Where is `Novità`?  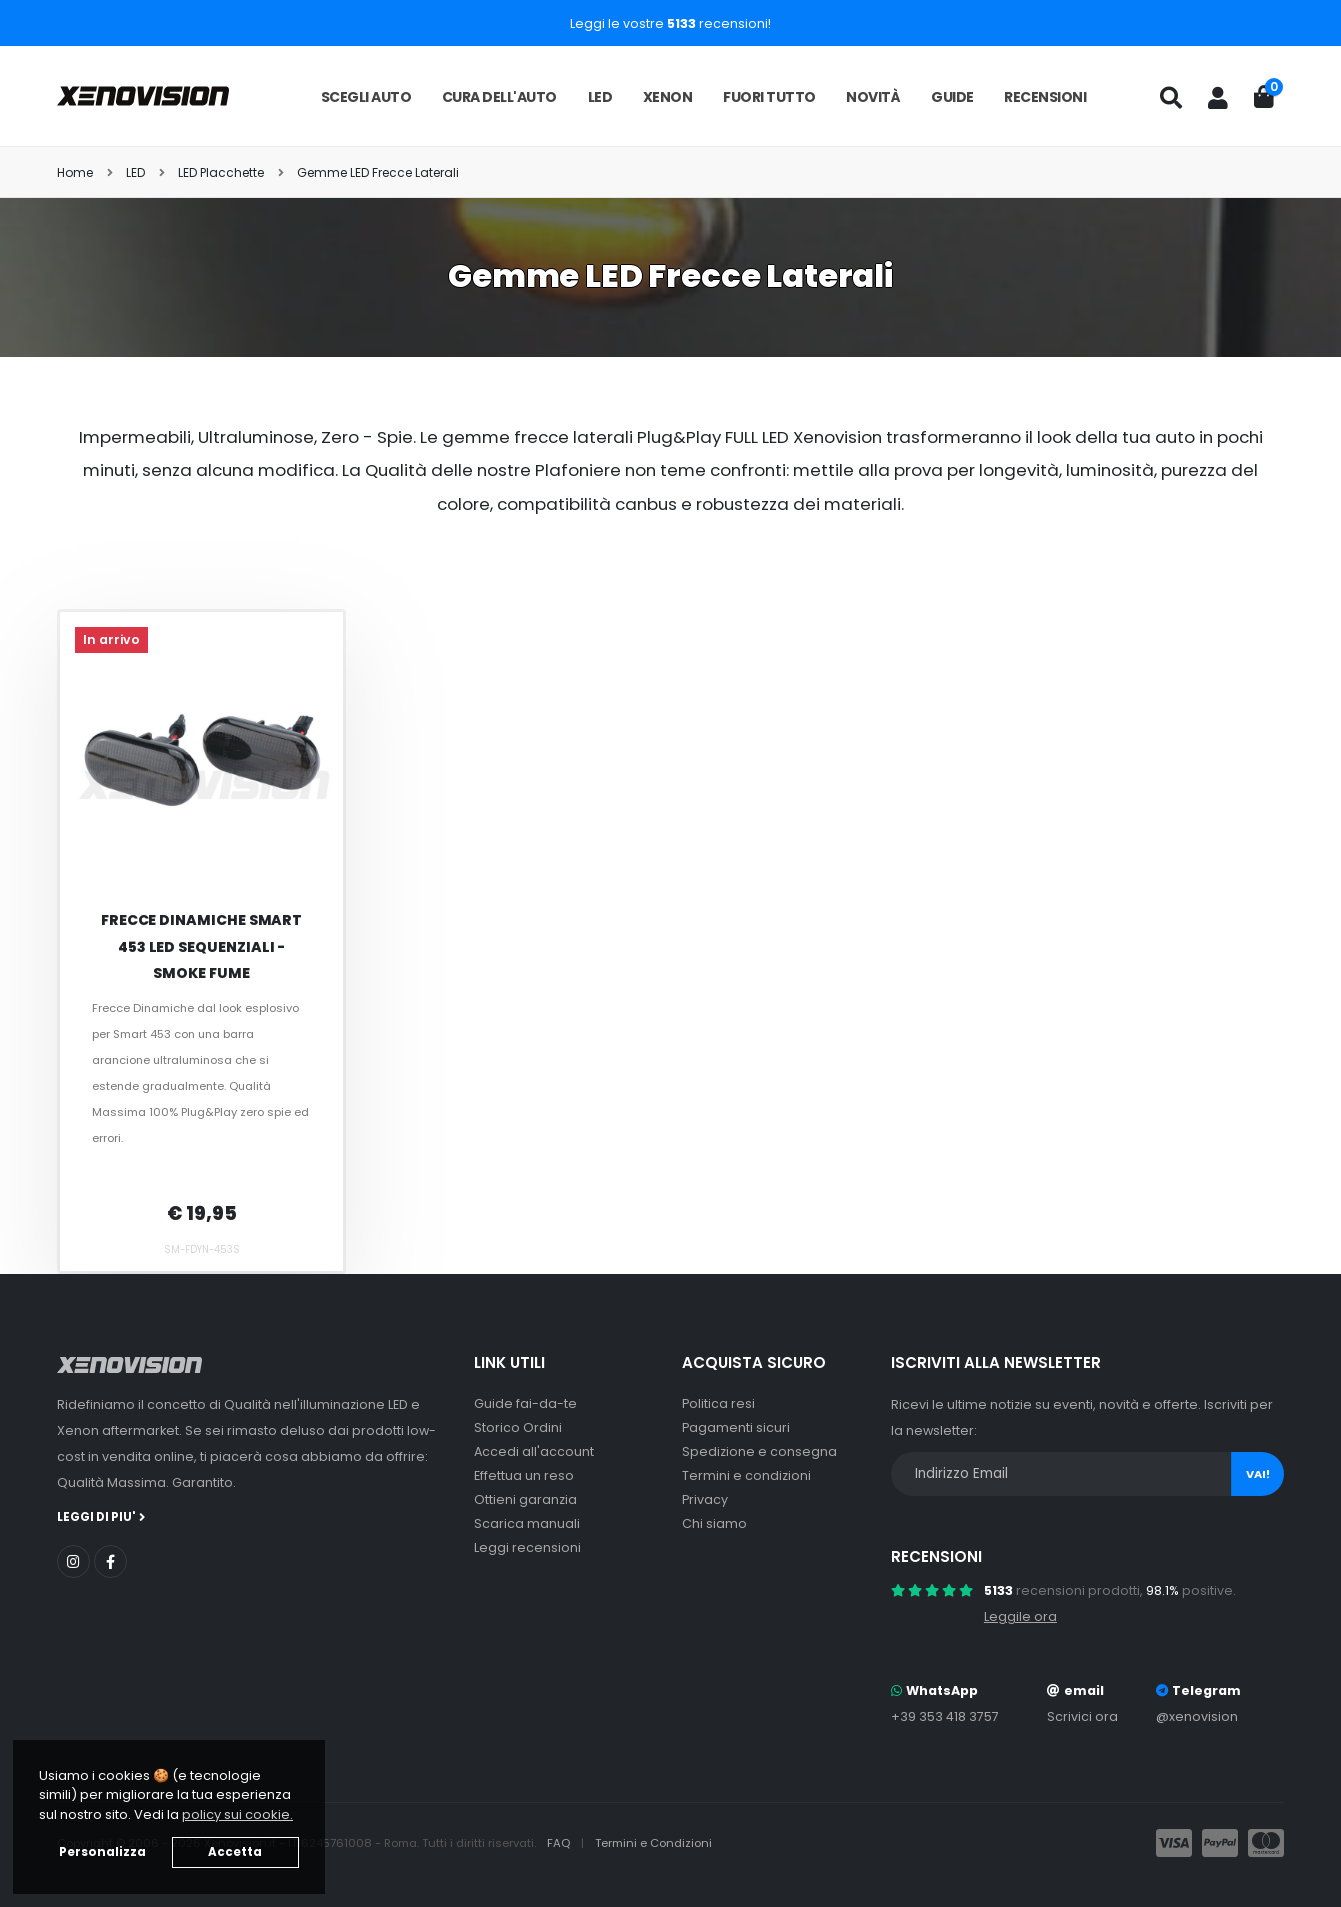
Novità is located at coordinates (873, 97).